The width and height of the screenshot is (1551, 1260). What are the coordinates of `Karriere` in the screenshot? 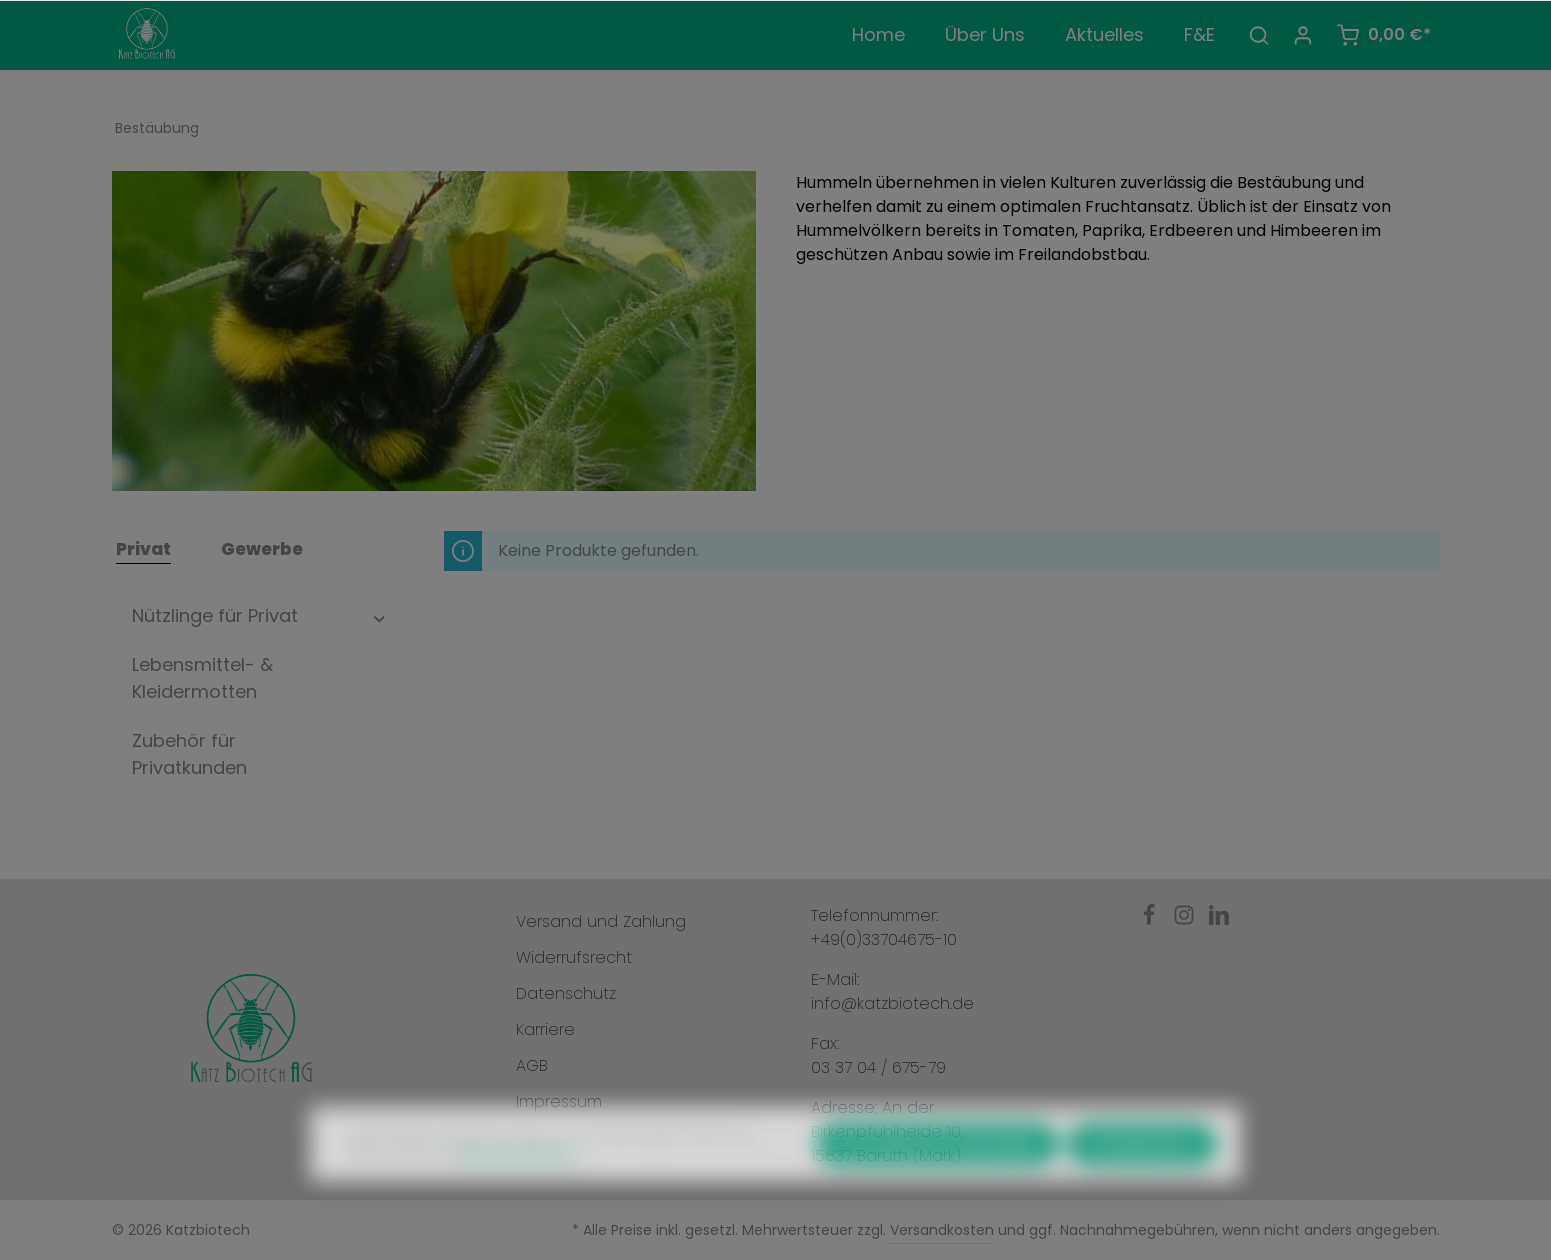 It's located at (545, 1029).